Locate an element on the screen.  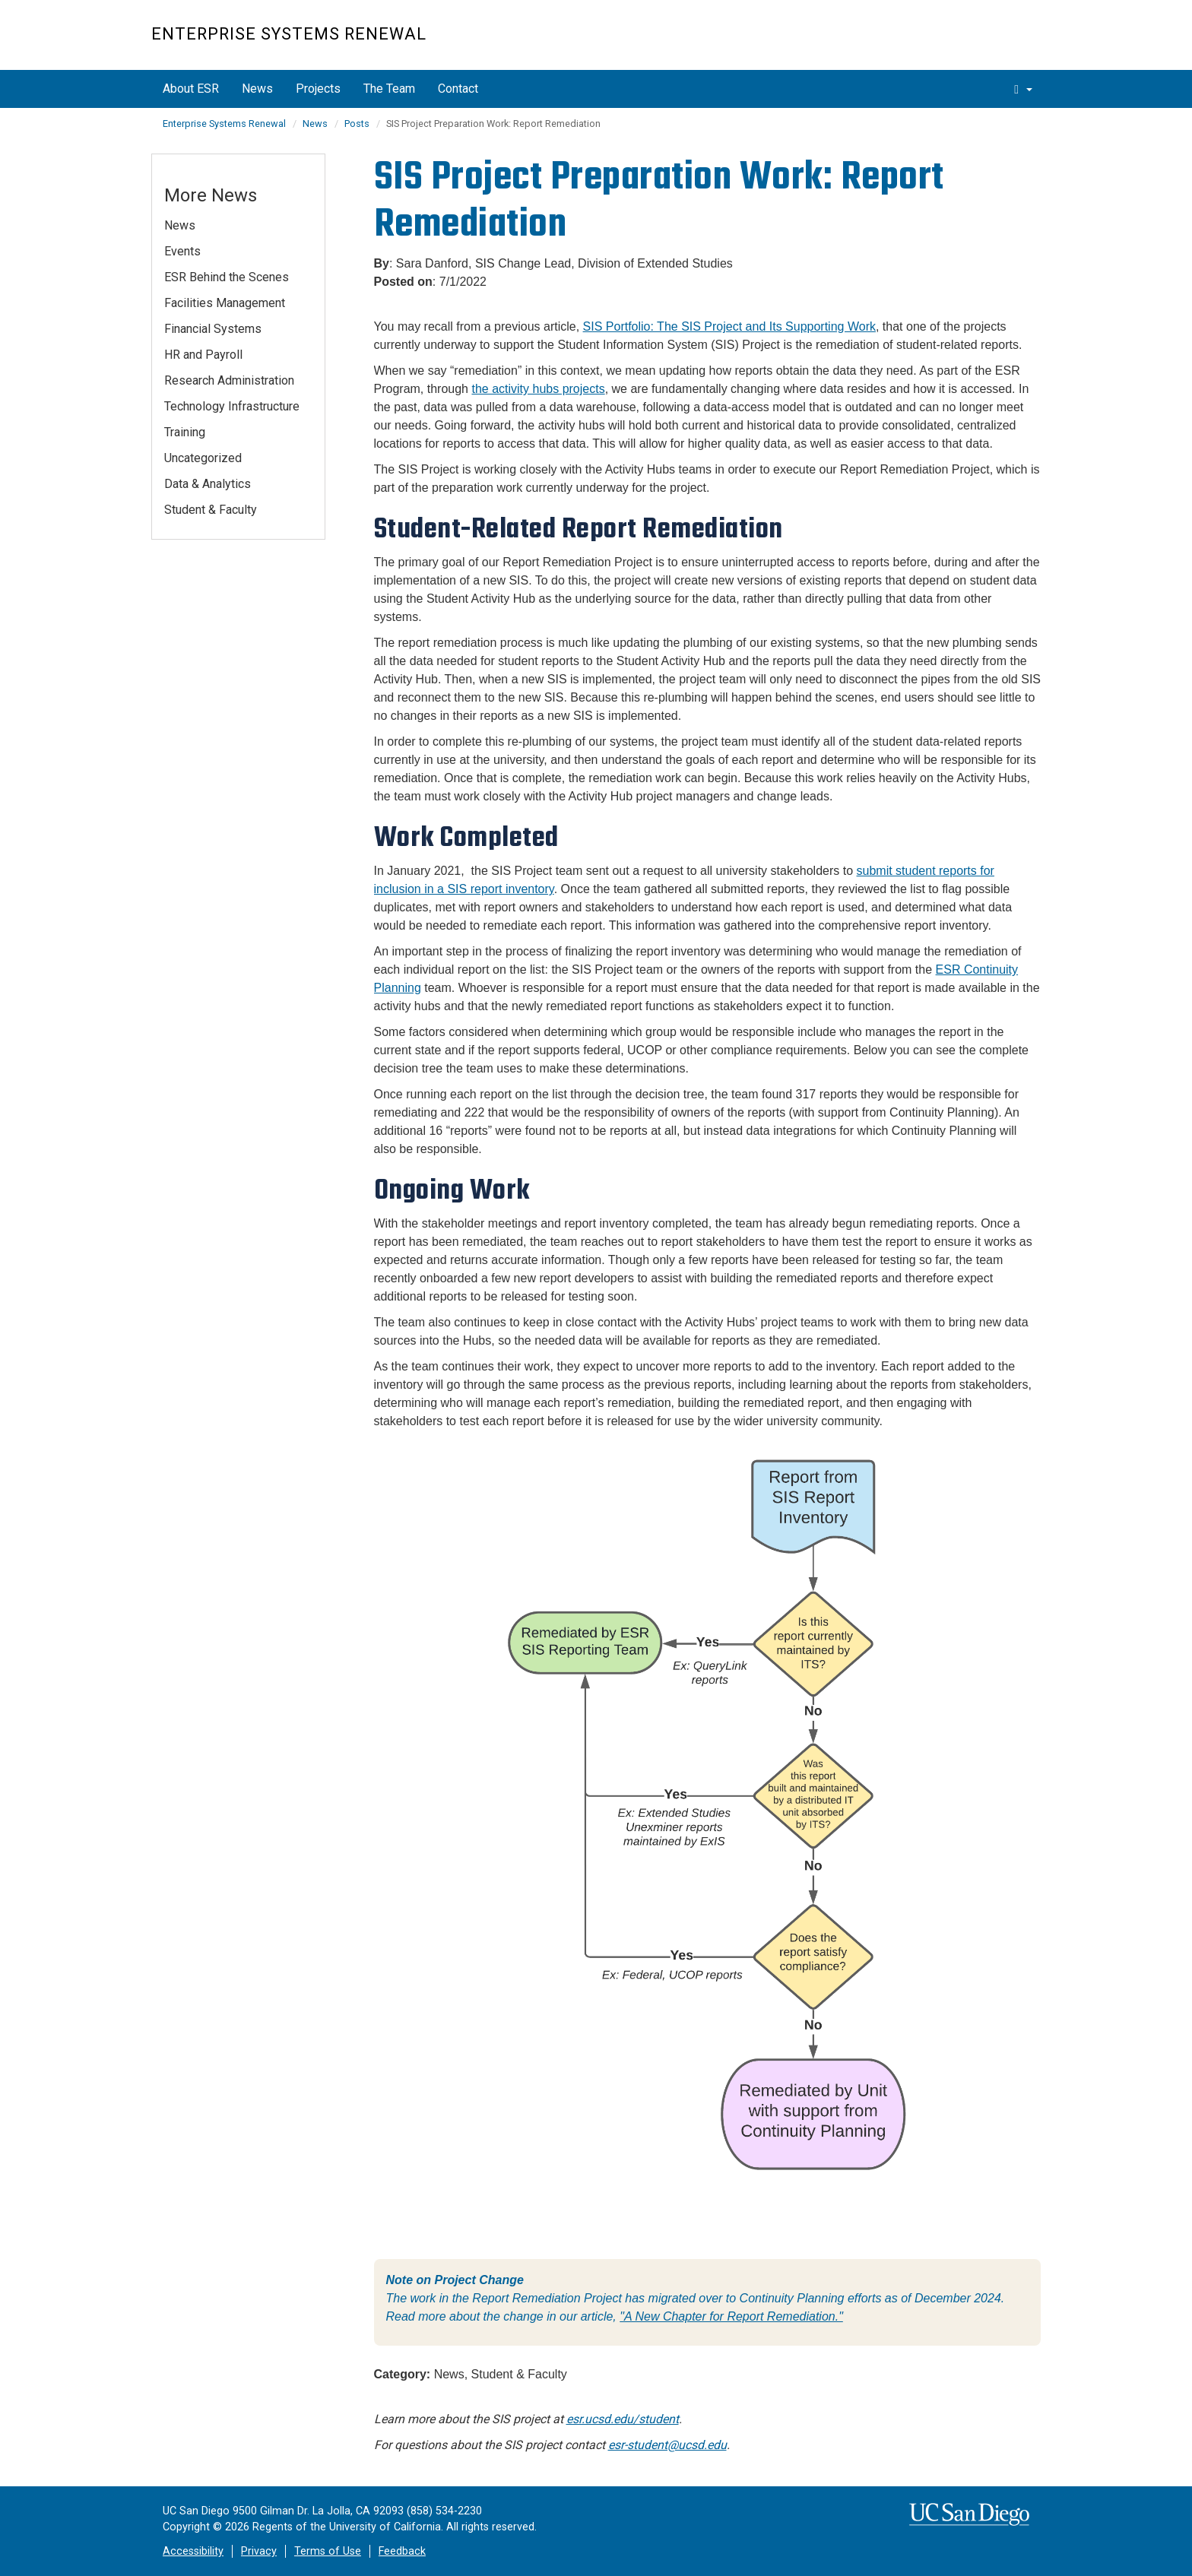
Technology Infrastructure is located at coordinates (232, 406).